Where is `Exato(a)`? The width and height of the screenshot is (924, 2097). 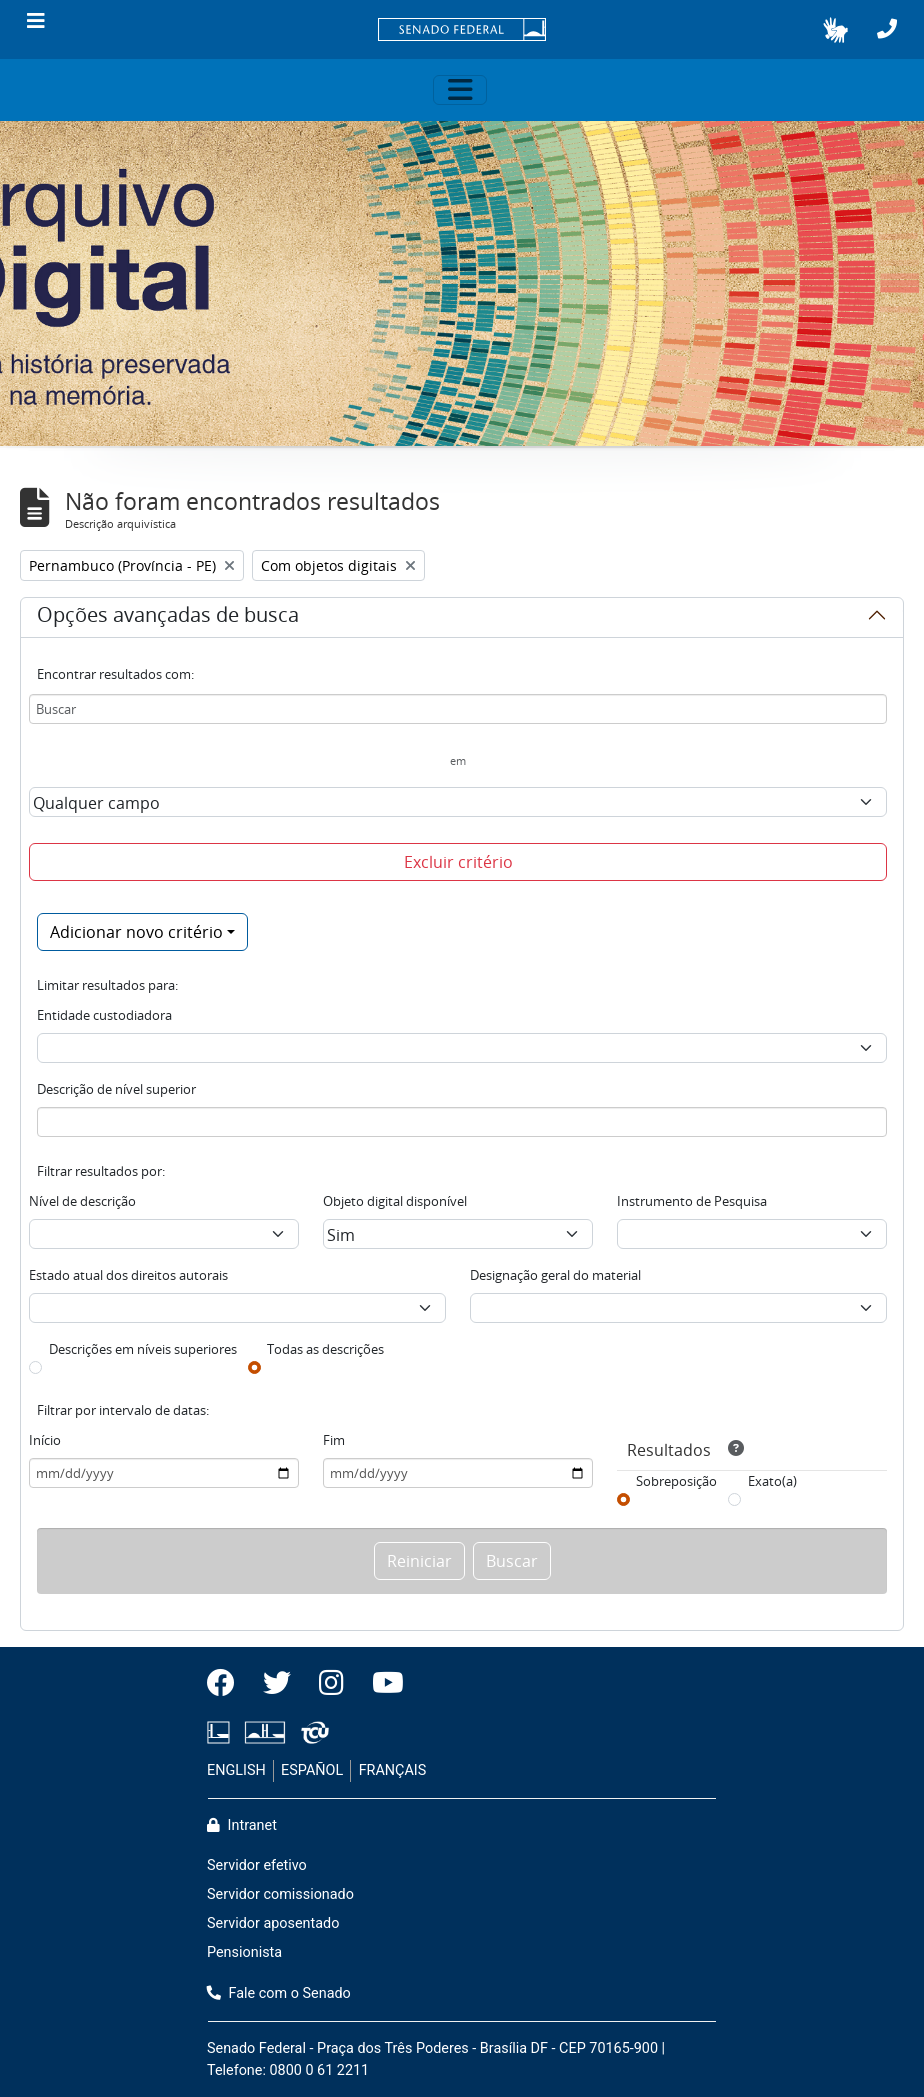
Exato(a) is located at coordinates (772, 1481).